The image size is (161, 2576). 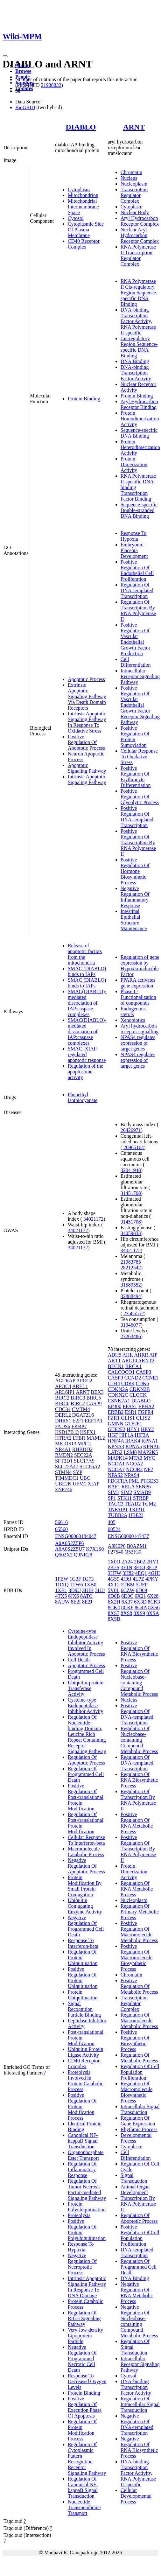 I want to click on CMTM4, so click(x=81, y=1409).